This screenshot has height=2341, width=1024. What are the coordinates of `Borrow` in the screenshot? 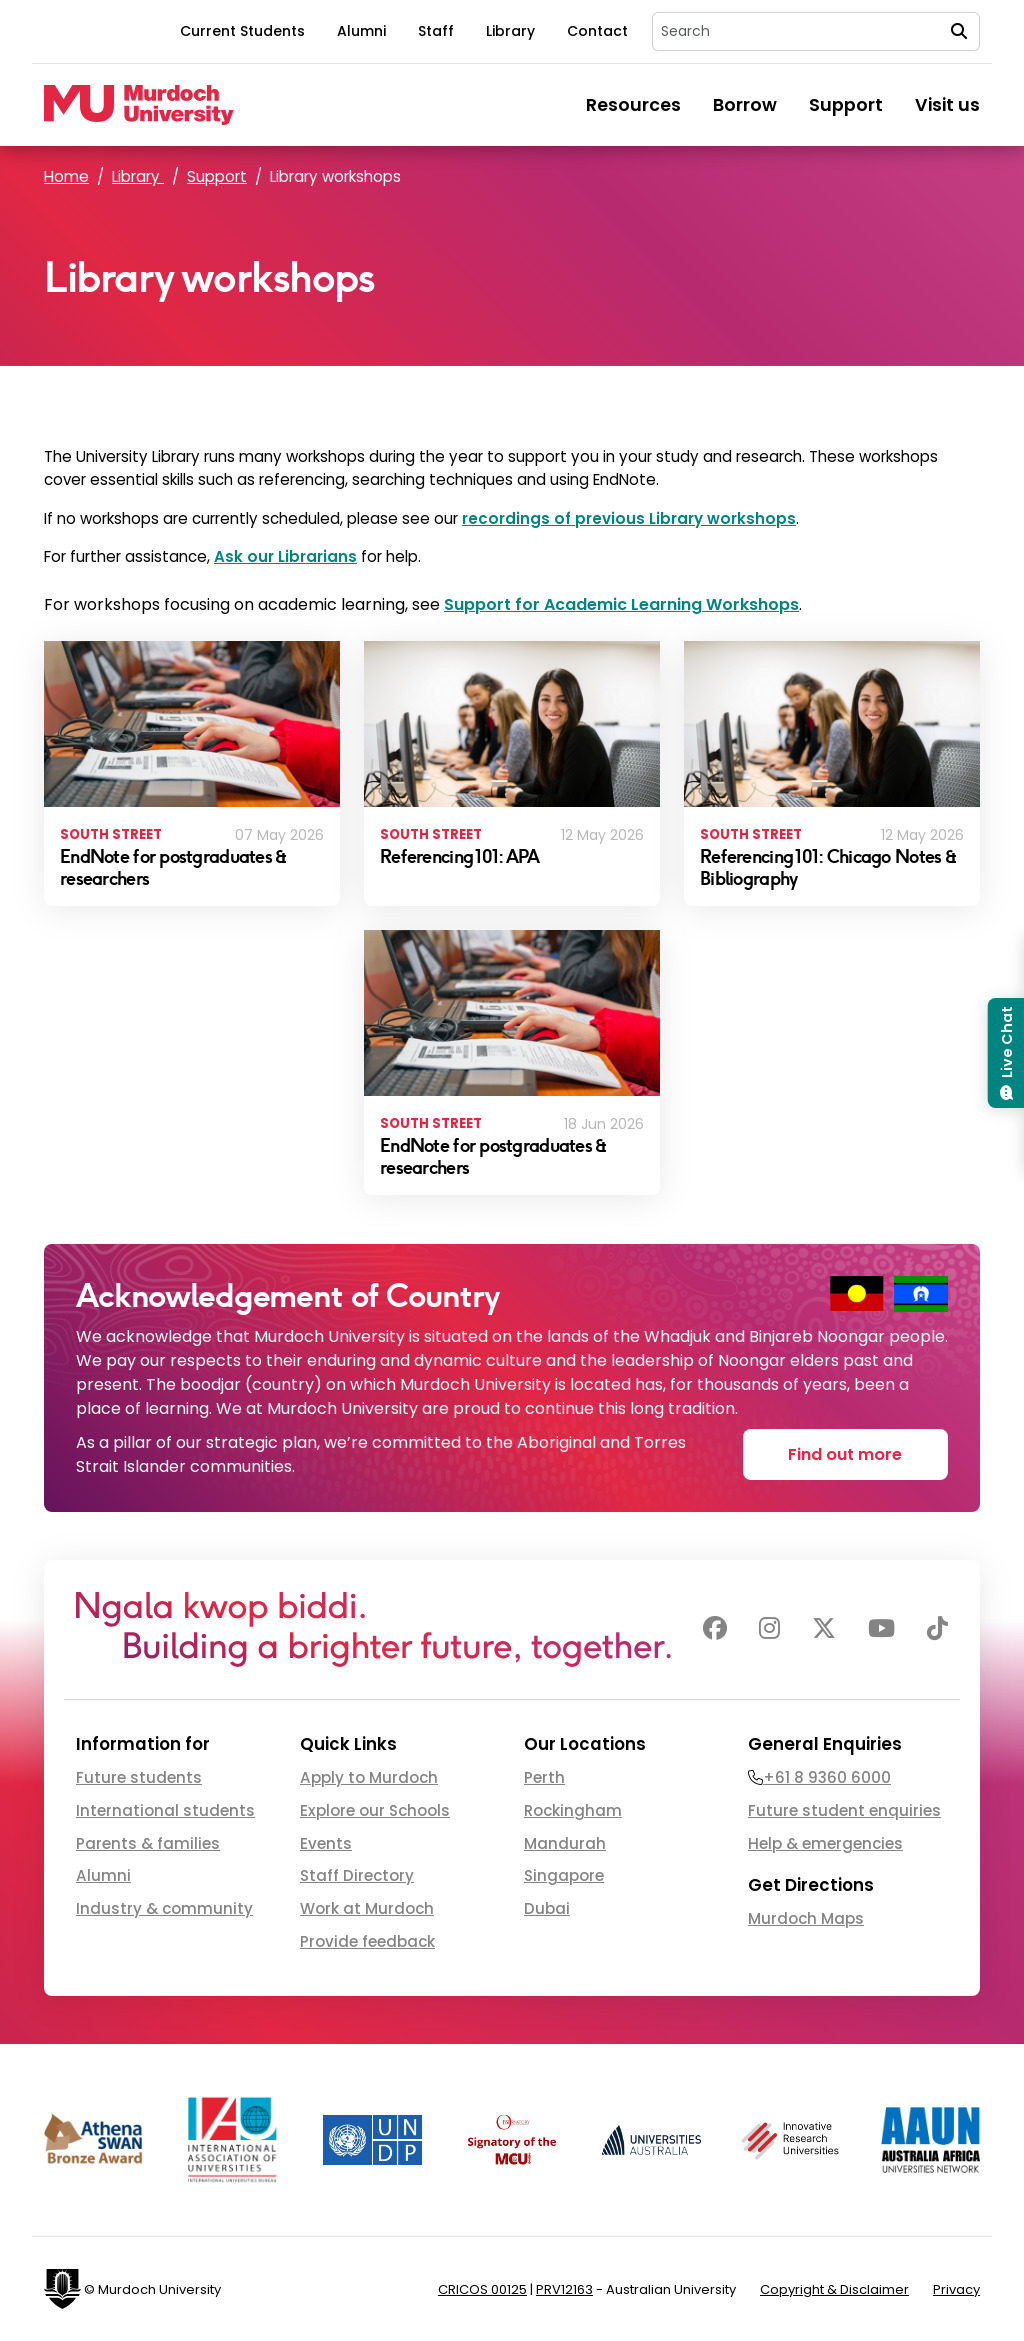 It's located at (745, 105).